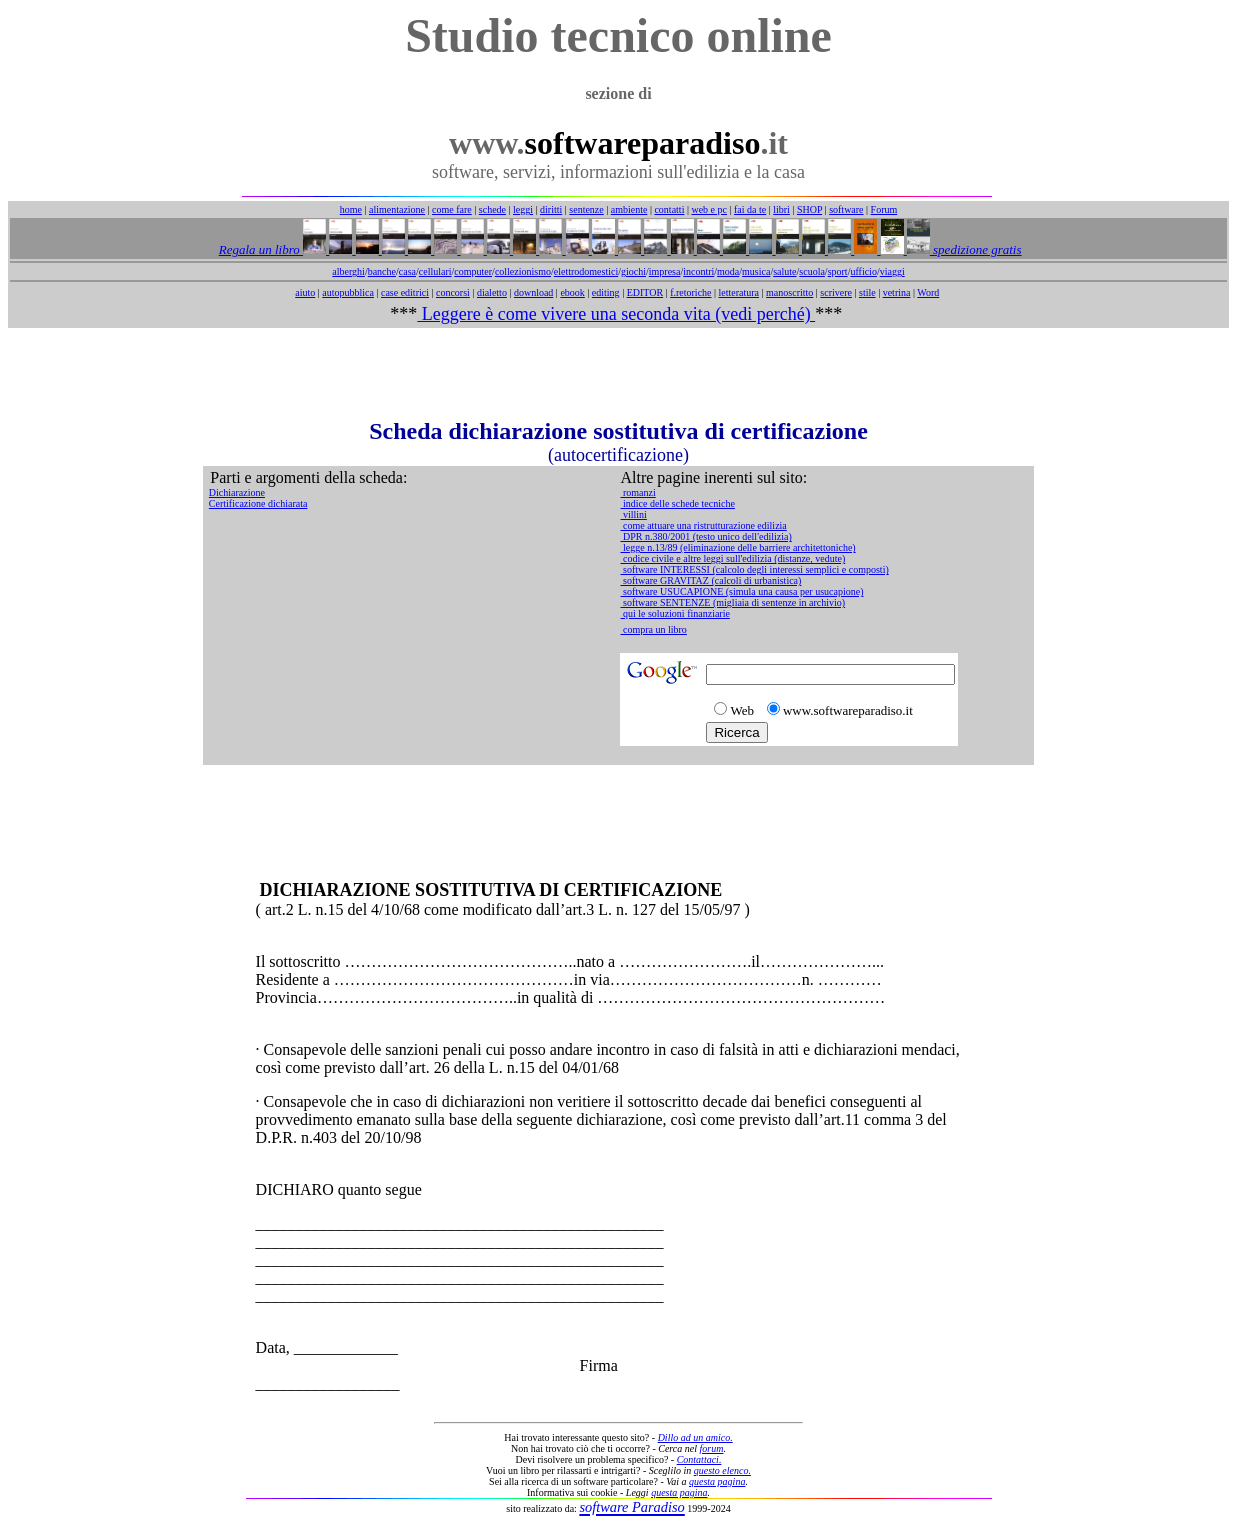 Image resolution: width=1237 pixels, height=1524 pixels. I want to click on software, so click(846, 209).